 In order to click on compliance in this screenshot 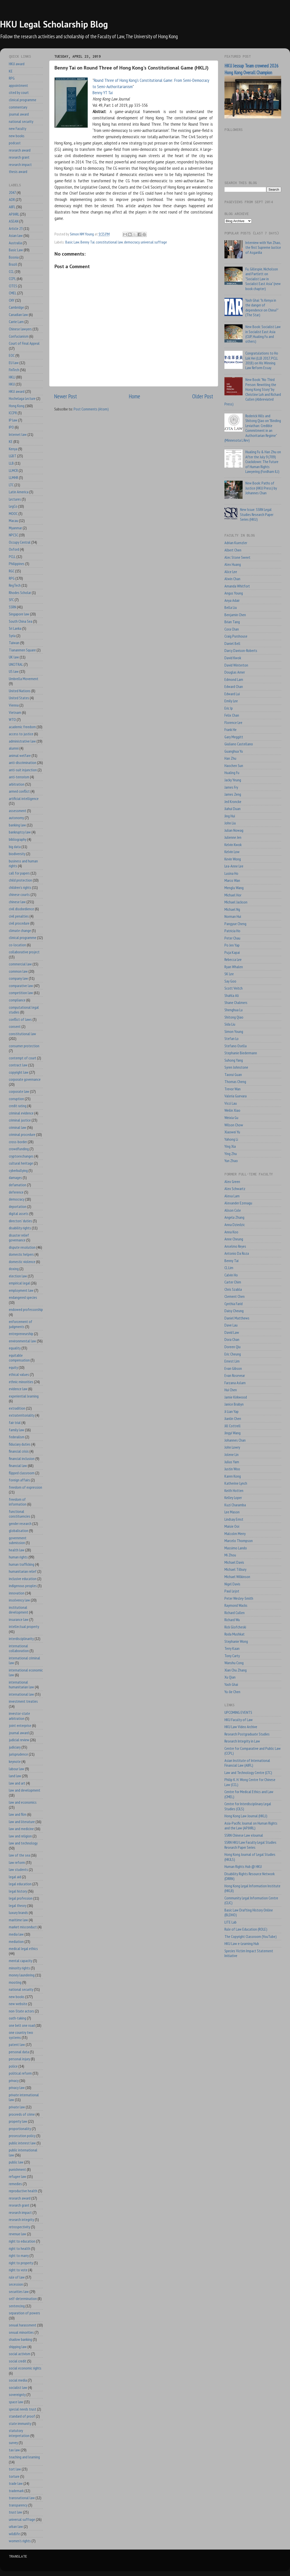, I will do `click(17, 999)`.